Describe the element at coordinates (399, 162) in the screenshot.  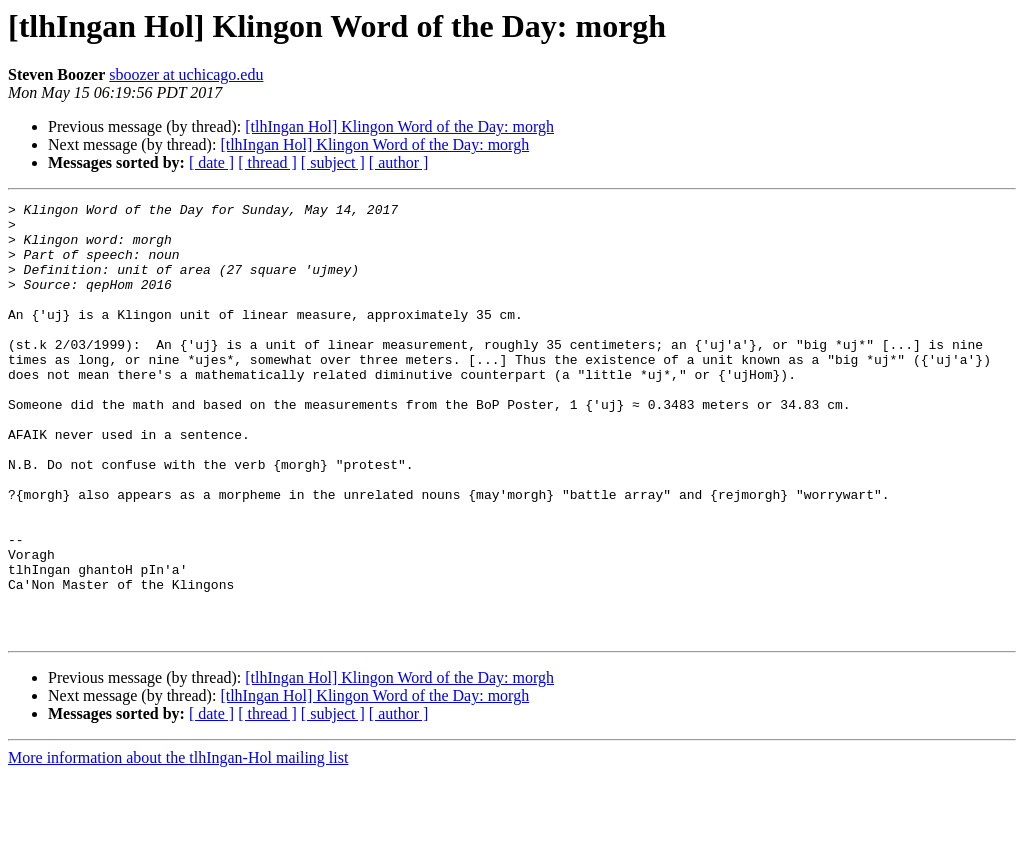
I see `[ author ]` at that location.